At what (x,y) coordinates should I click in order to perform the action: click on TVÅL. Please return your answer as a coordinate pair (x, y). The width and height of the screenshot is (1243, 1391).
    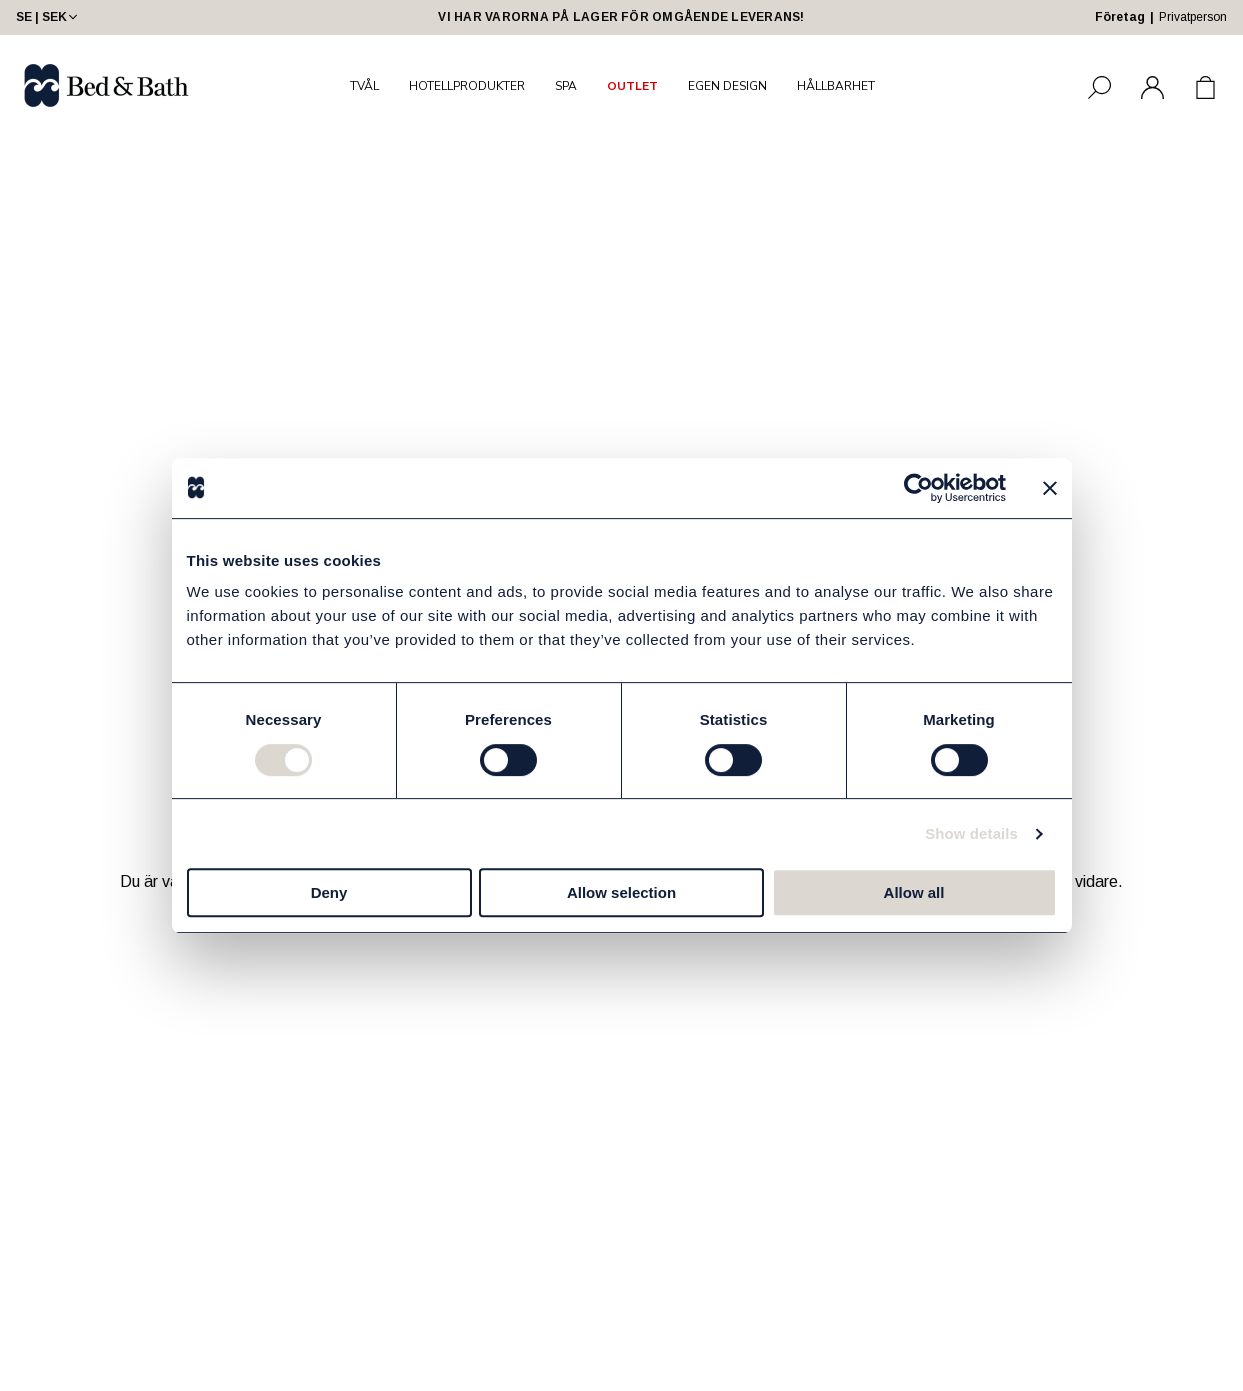
    Looking at the image, I should click on (364, 86).